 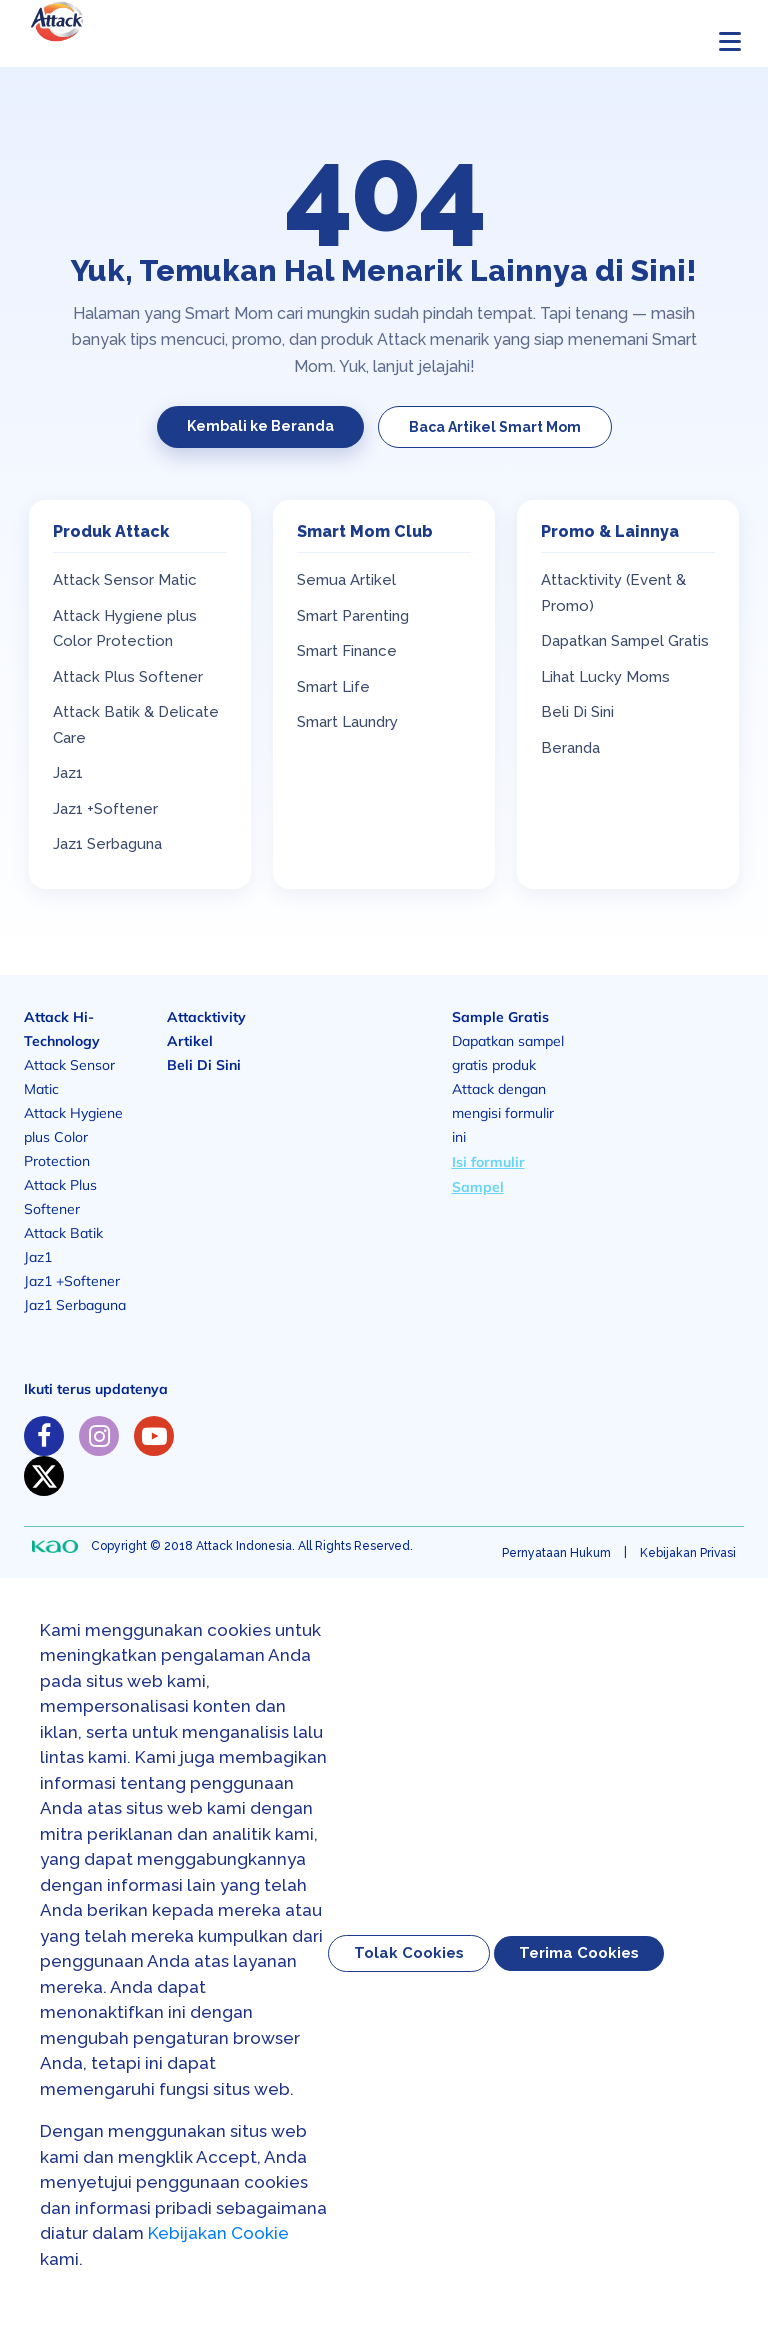 I want to click on Kebijakan Privasi, so click(x=688, y=1553).